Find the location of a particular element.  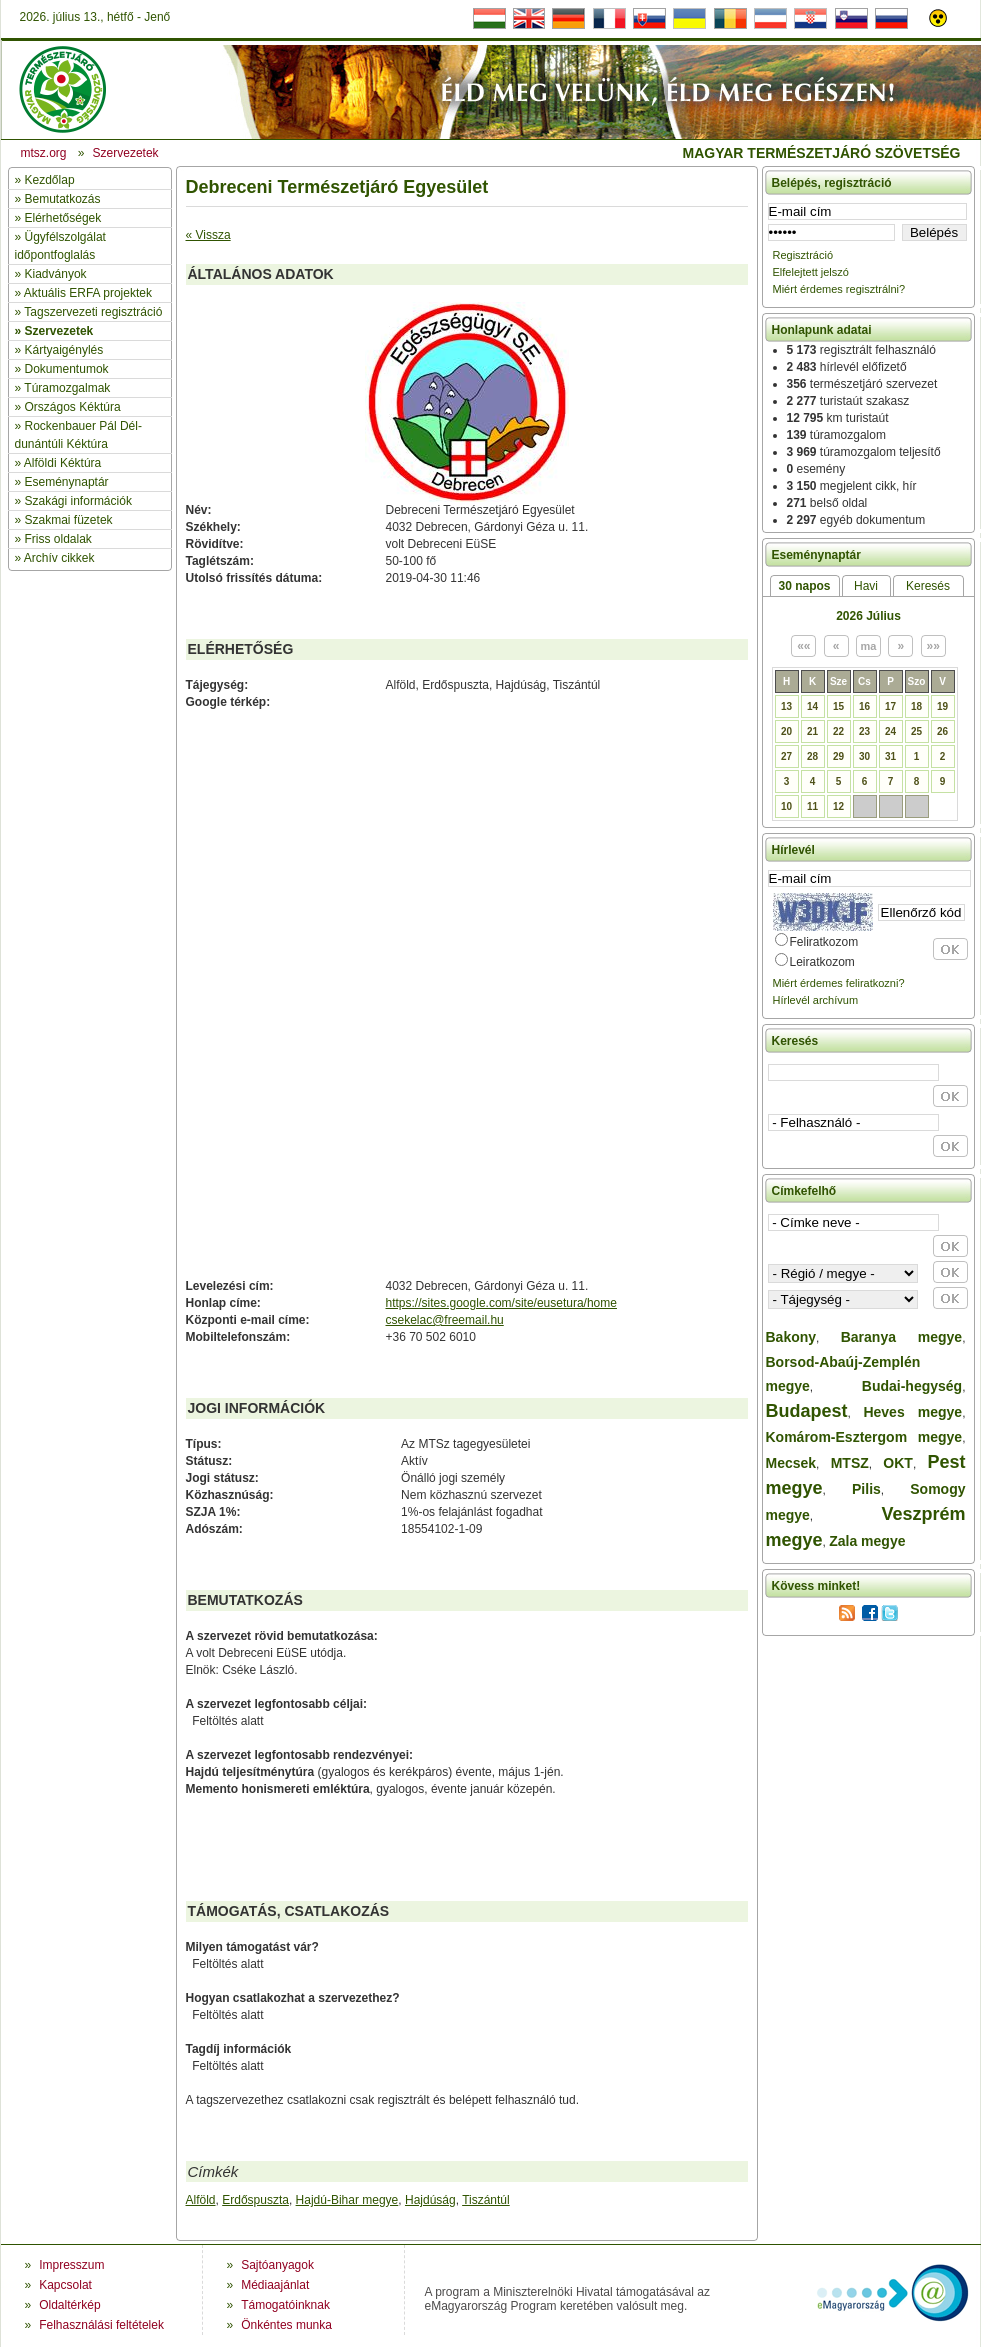

Zala megye is located at coordinates (867, 1541).